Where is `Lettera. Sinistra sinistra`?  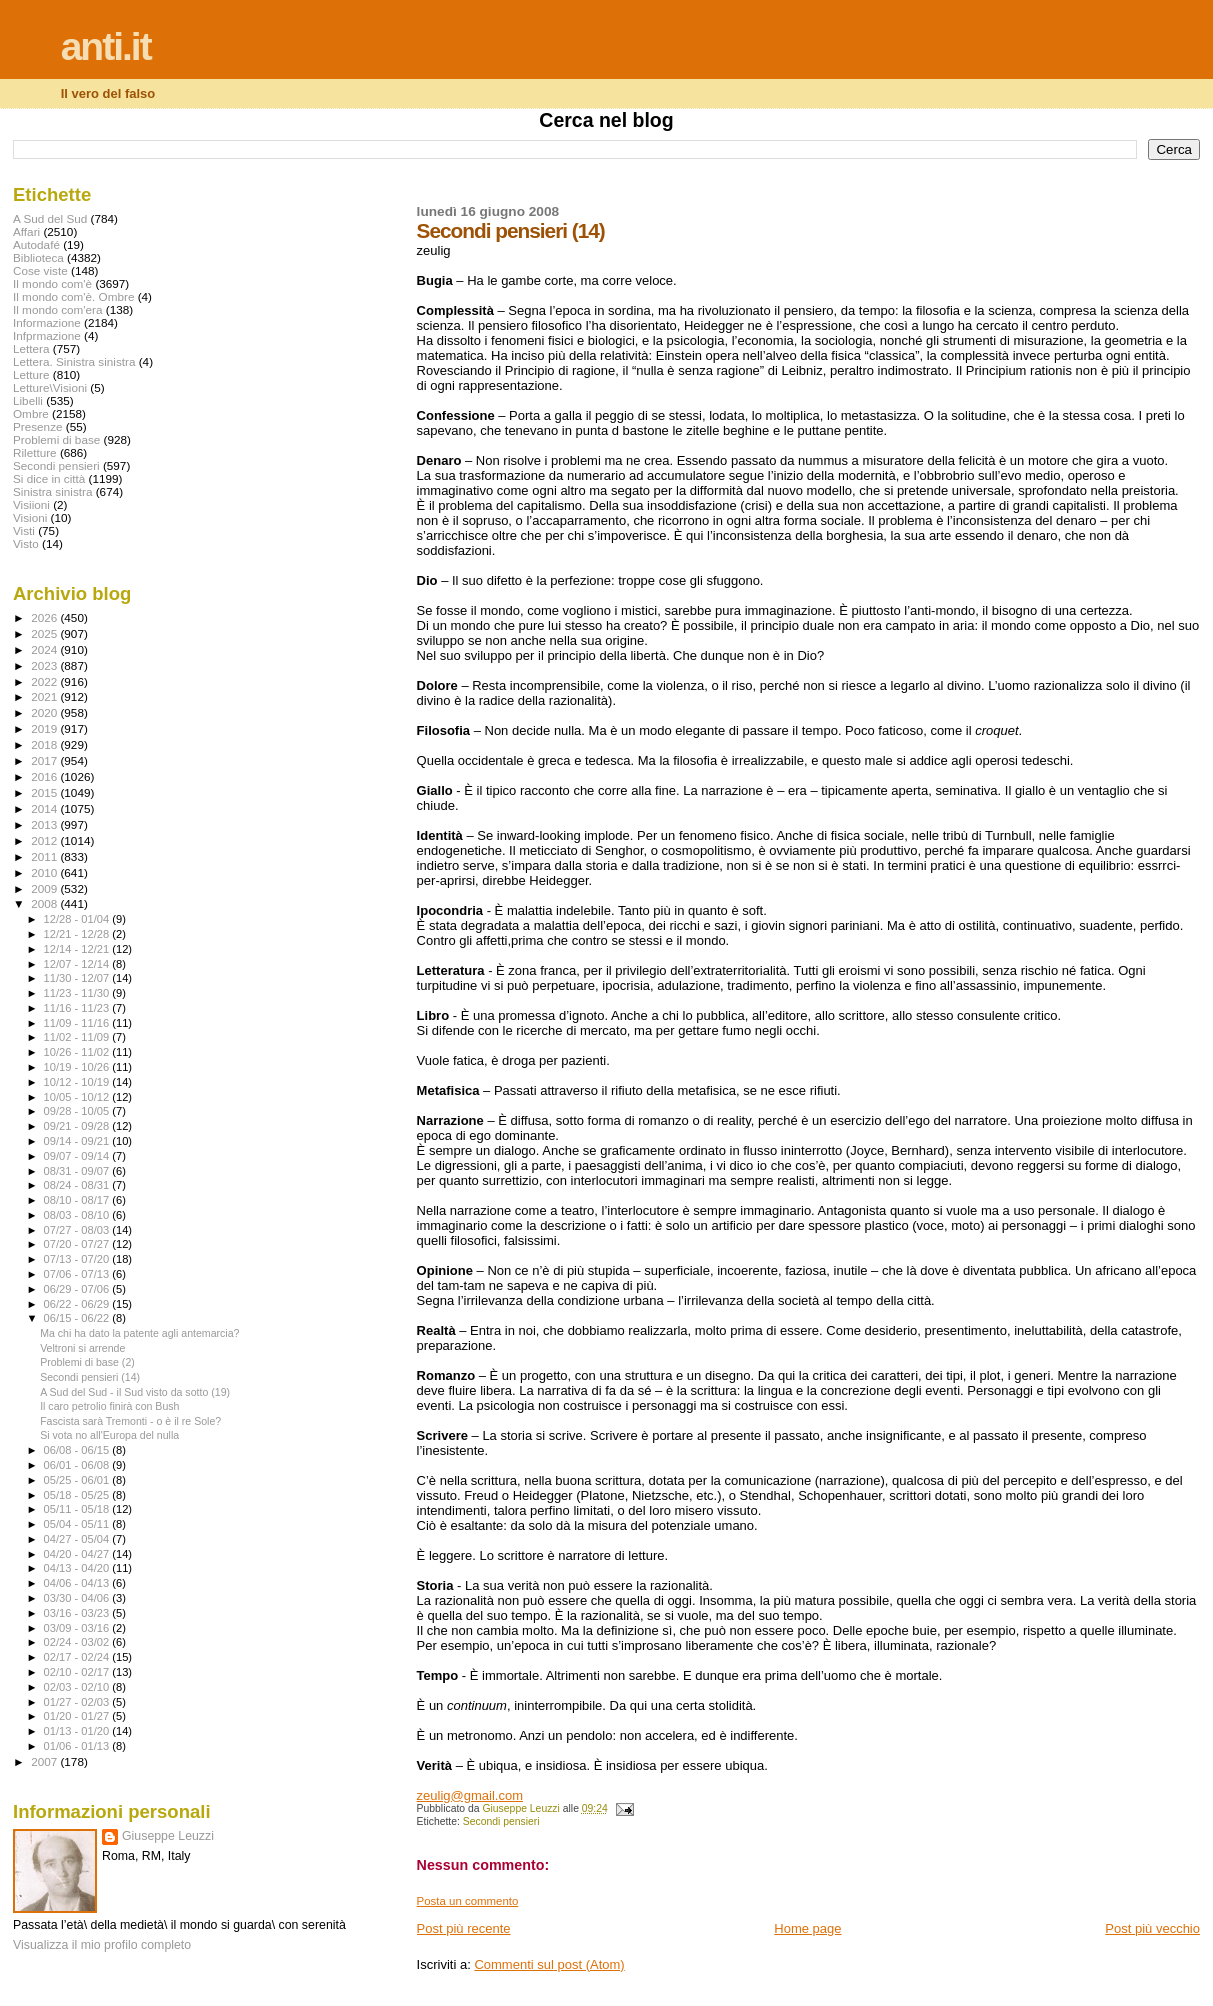
Lettera. Sinistra sinistra is located at coordinates (74, 361).